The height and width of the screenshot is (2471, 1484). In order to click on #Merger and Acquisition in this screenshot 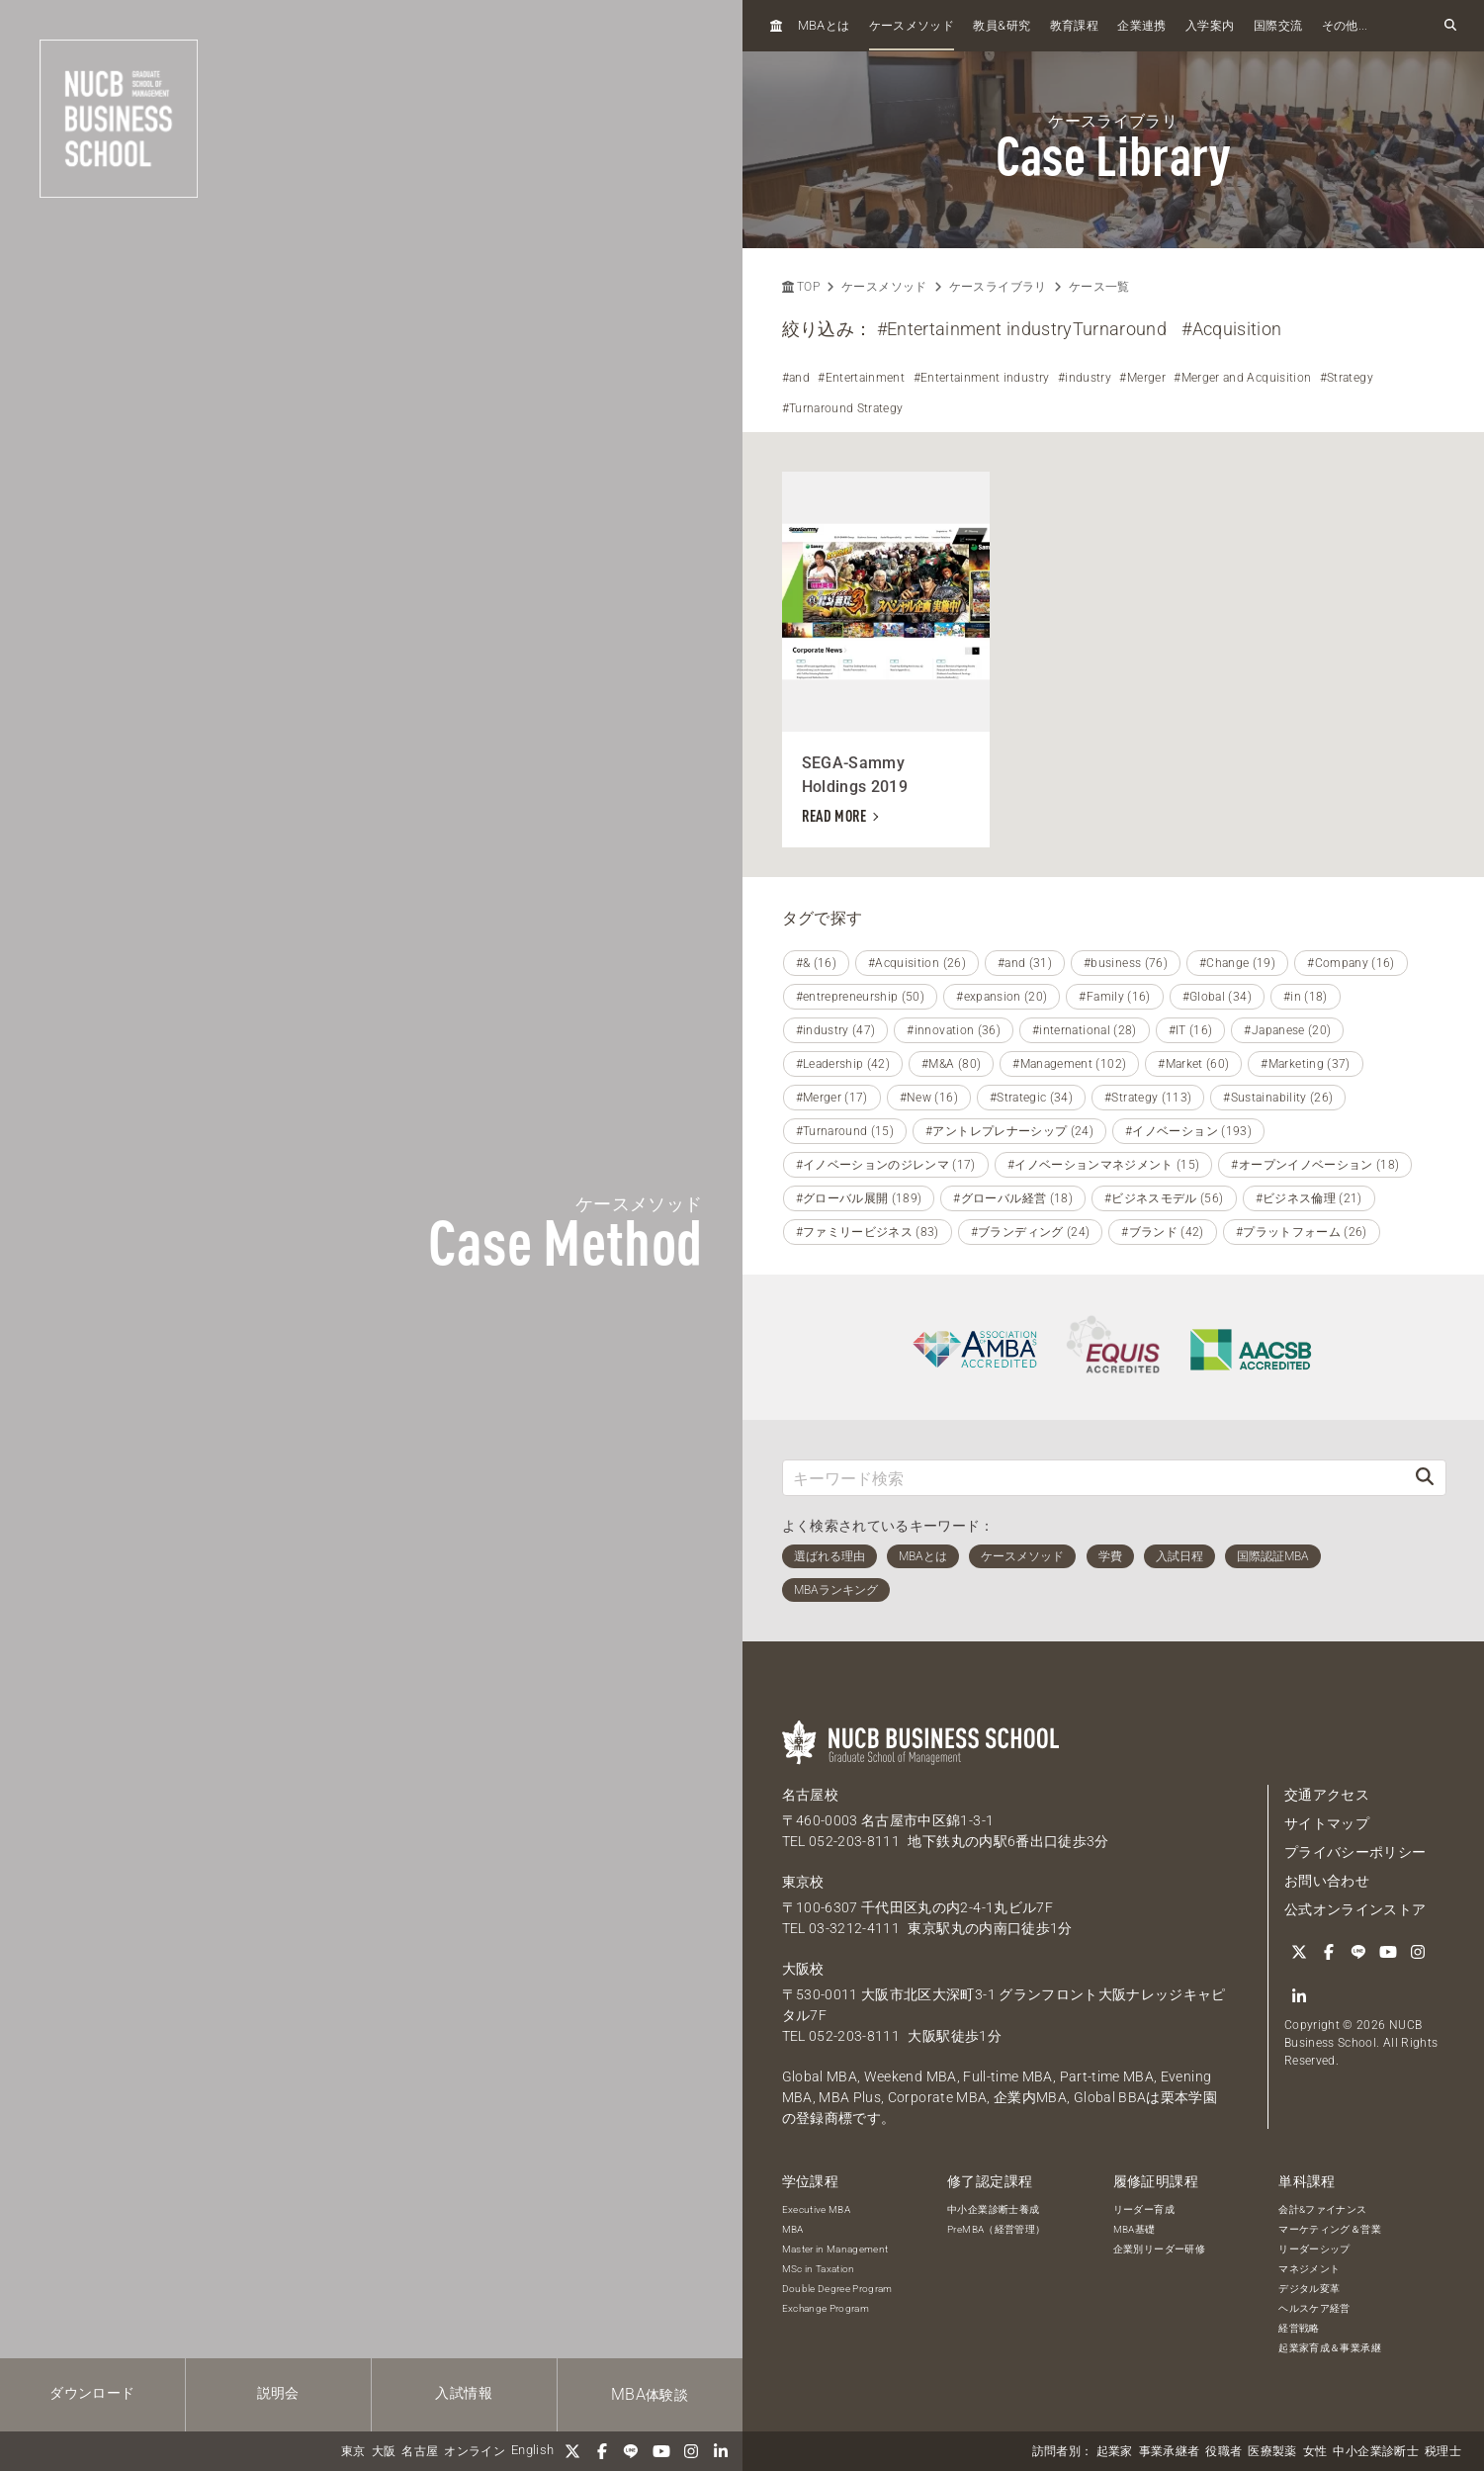, I will do `click(1242, 378)`.